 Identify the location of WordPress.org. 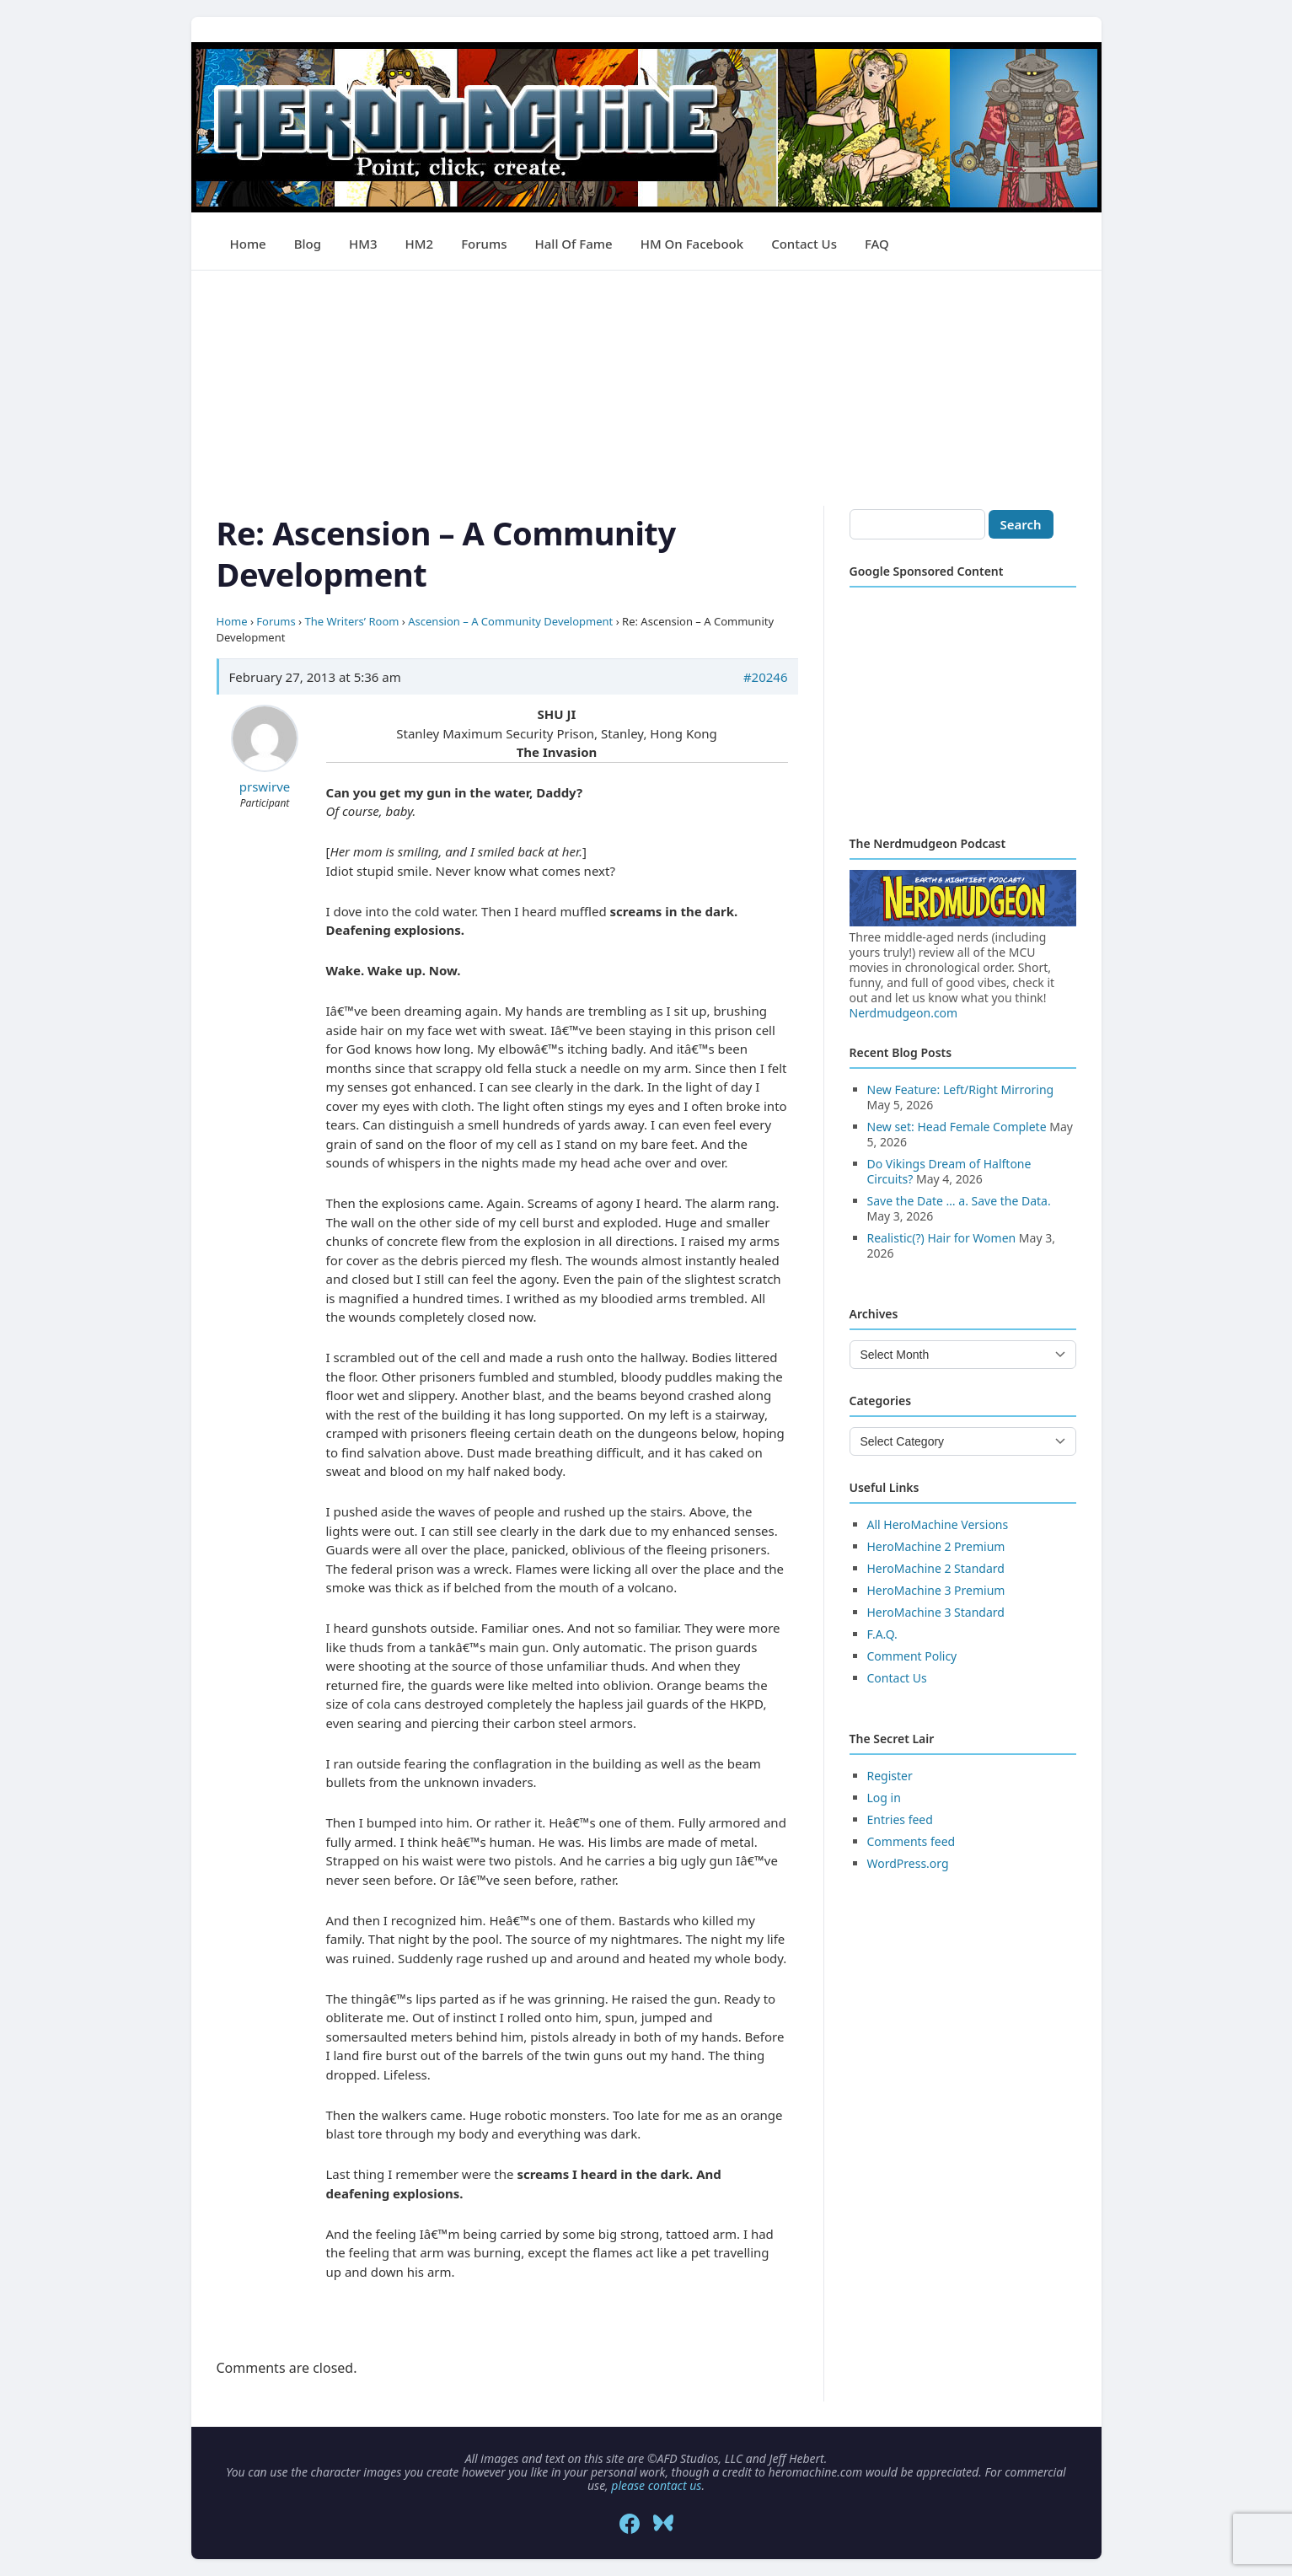
(908, 1863).